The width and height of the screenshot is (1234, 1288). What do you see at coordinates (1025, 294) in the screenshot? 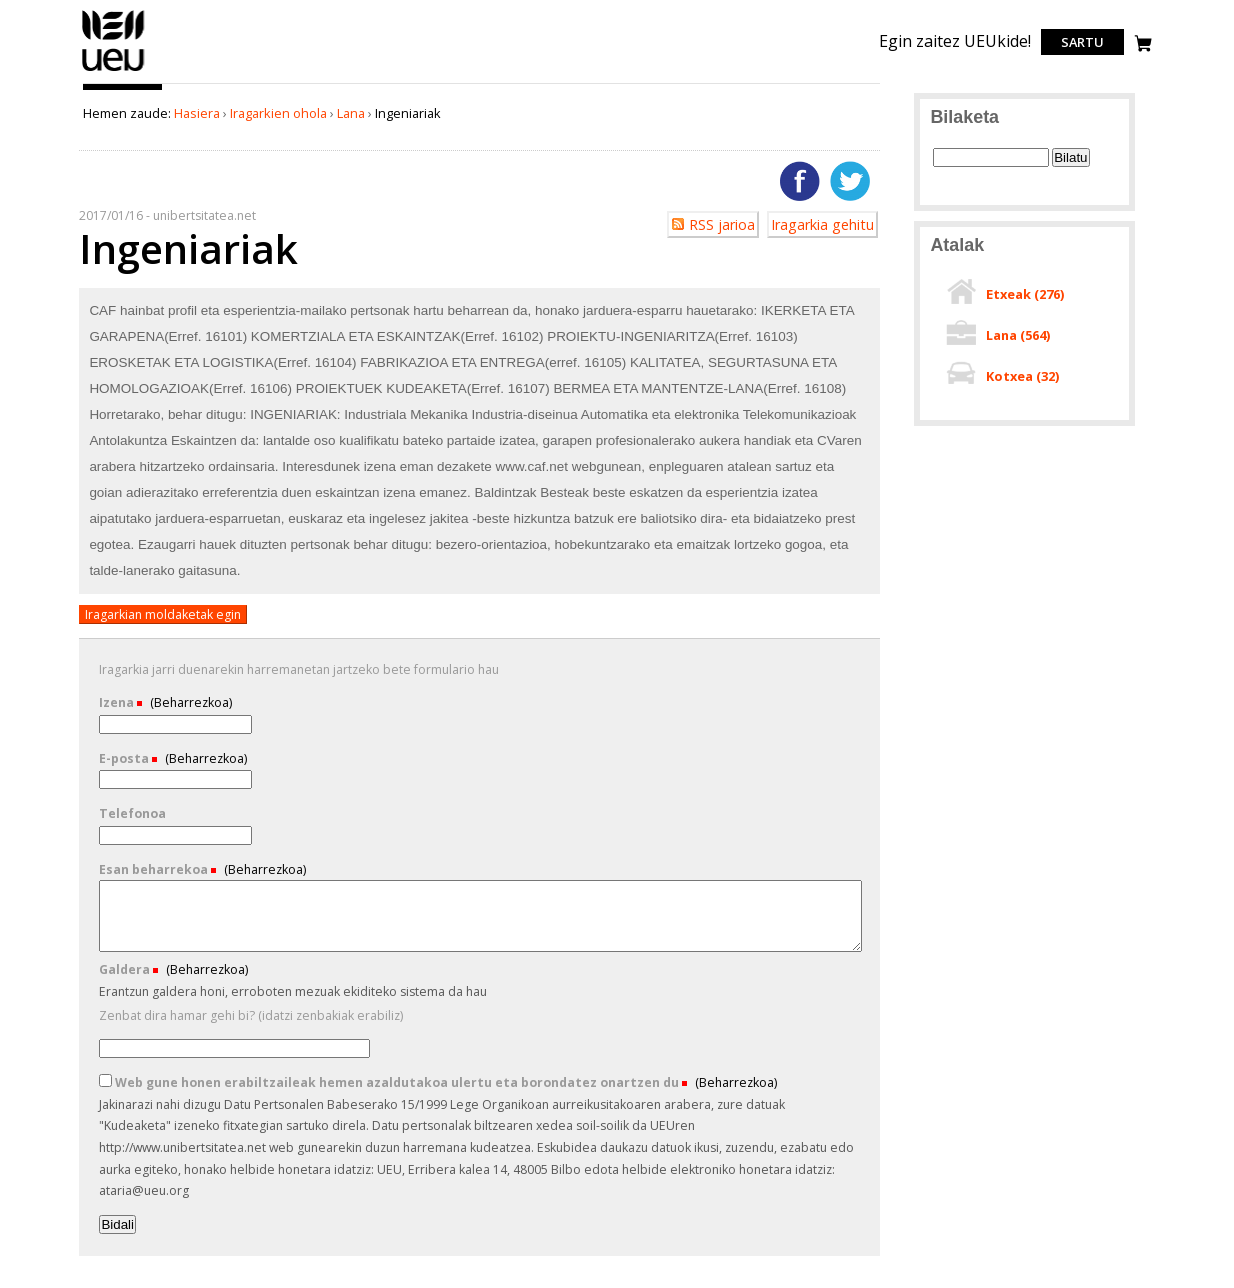
I see `Etxeak ()` at bounding box center [1025, 294].